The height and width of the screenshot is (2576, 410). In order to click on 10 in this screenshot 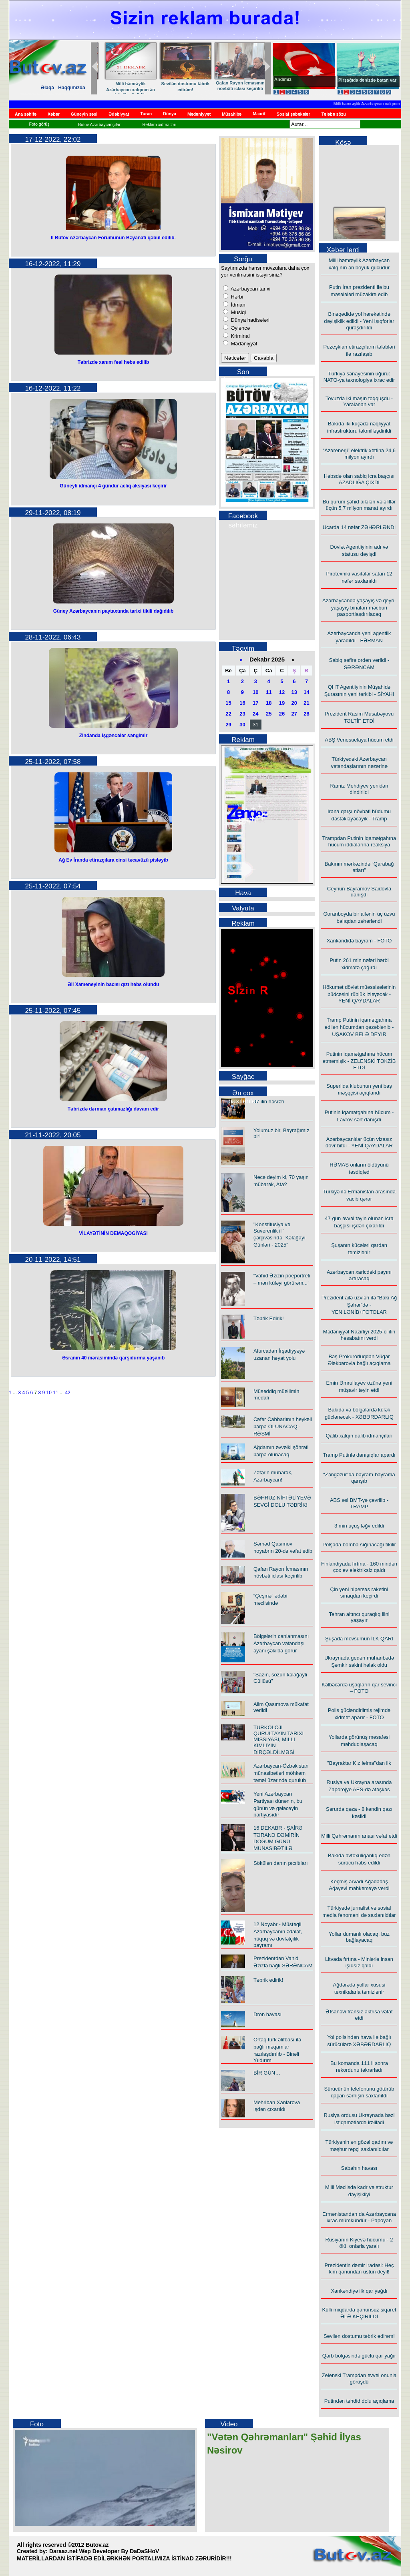, I will do `click(49, 1392)`.